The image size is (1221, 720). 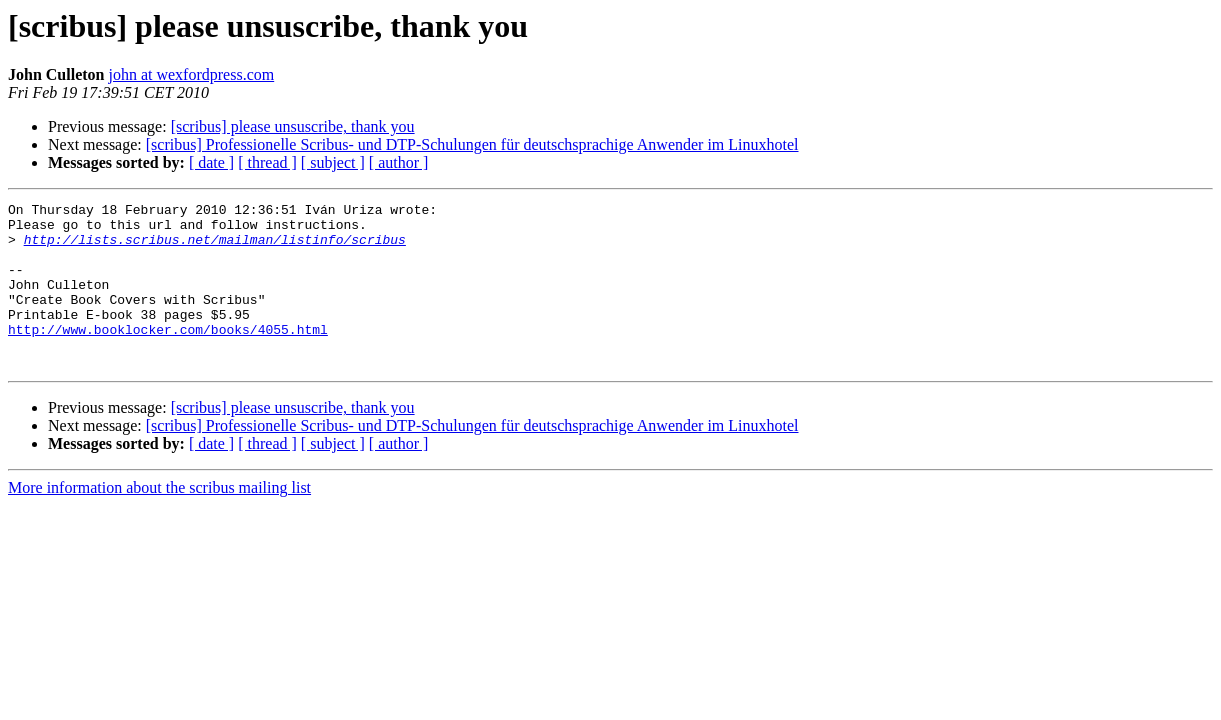 I want to click on [scribus] please unsuscribe, thank you, so click(x=293, y=126).